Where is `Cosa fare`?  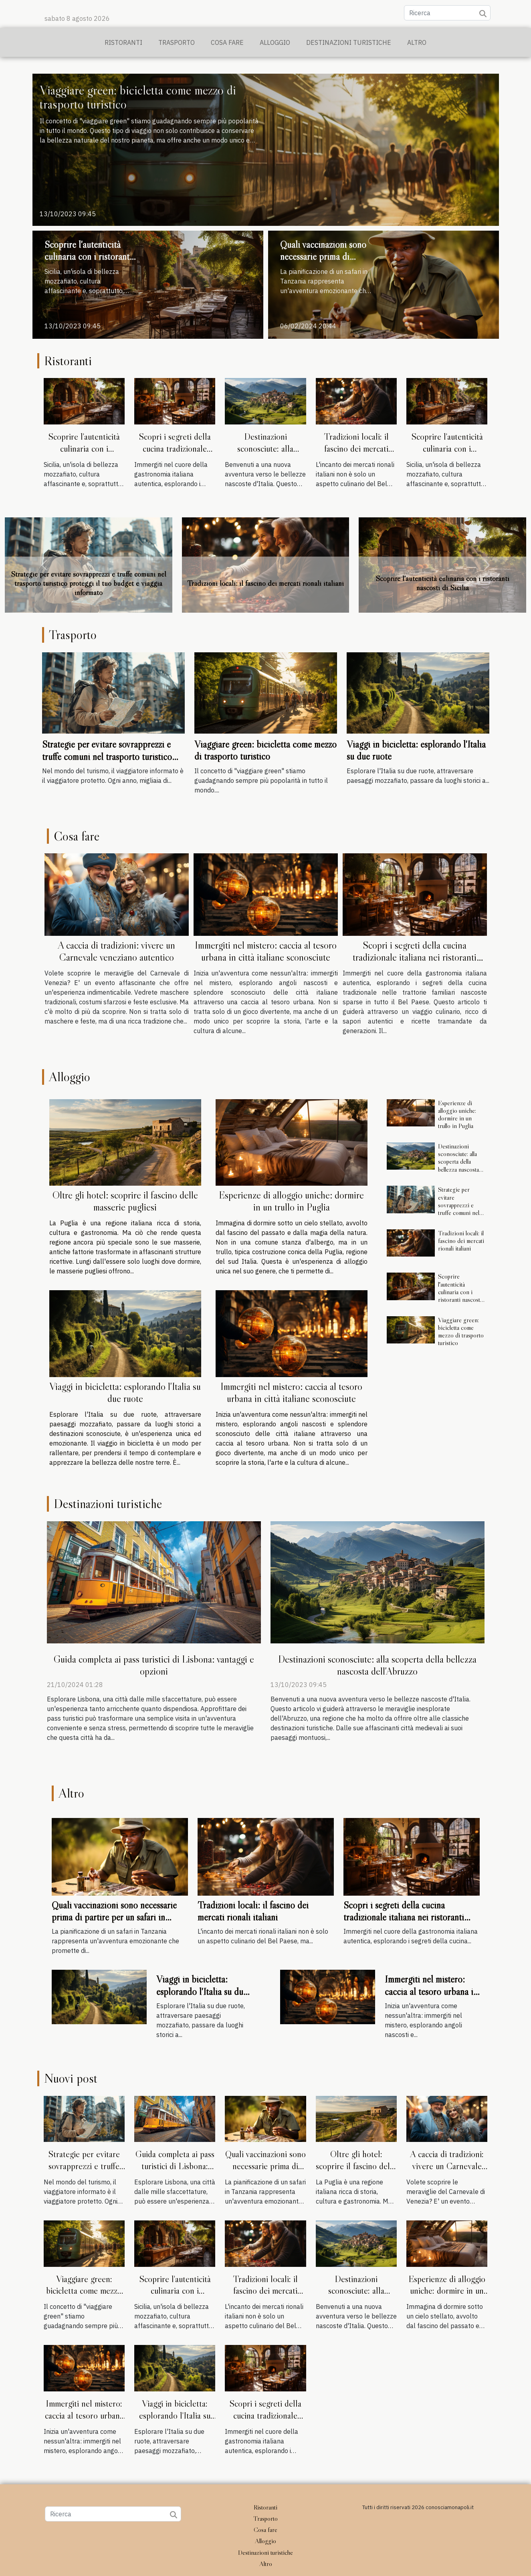
Cosa fare is located at coordinates (227, 42).